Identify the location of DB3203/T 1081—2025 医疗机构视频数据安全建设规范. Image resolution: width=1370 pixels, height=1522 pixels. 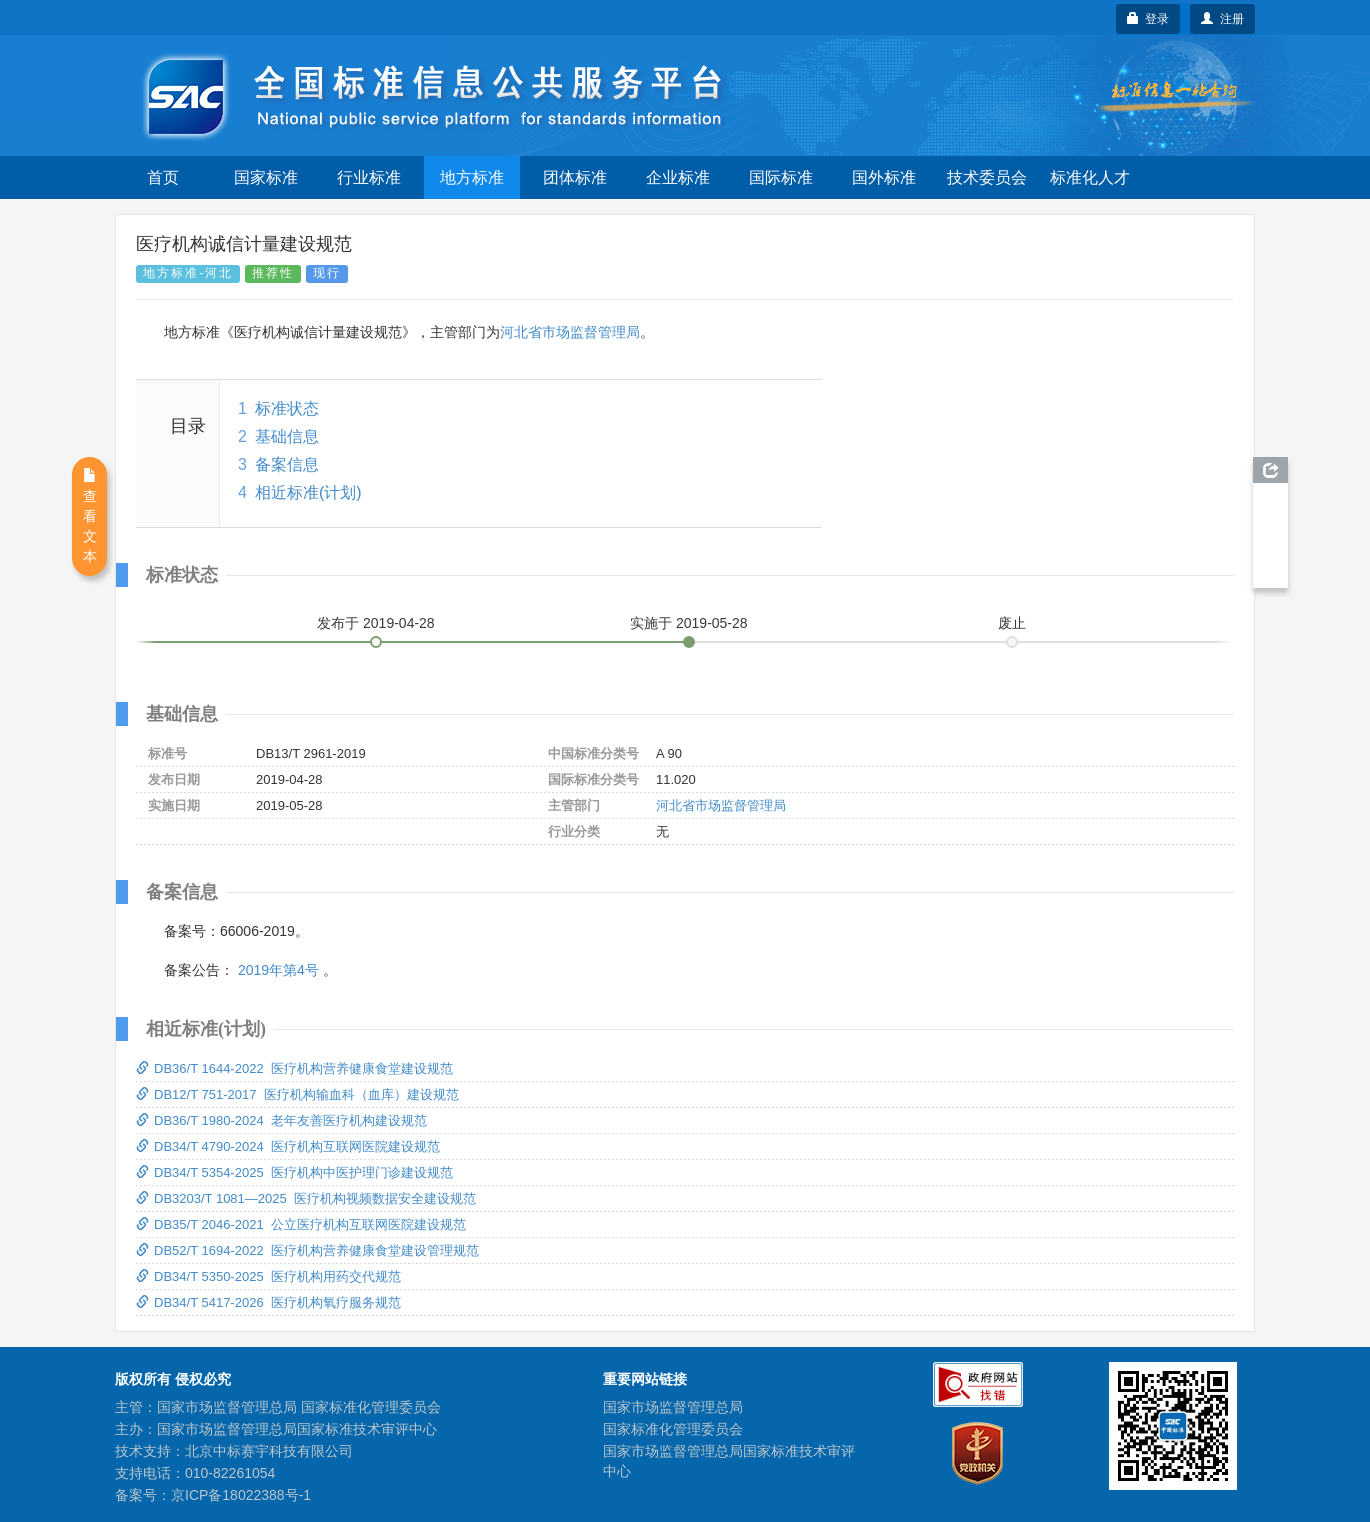
(306, 1198).